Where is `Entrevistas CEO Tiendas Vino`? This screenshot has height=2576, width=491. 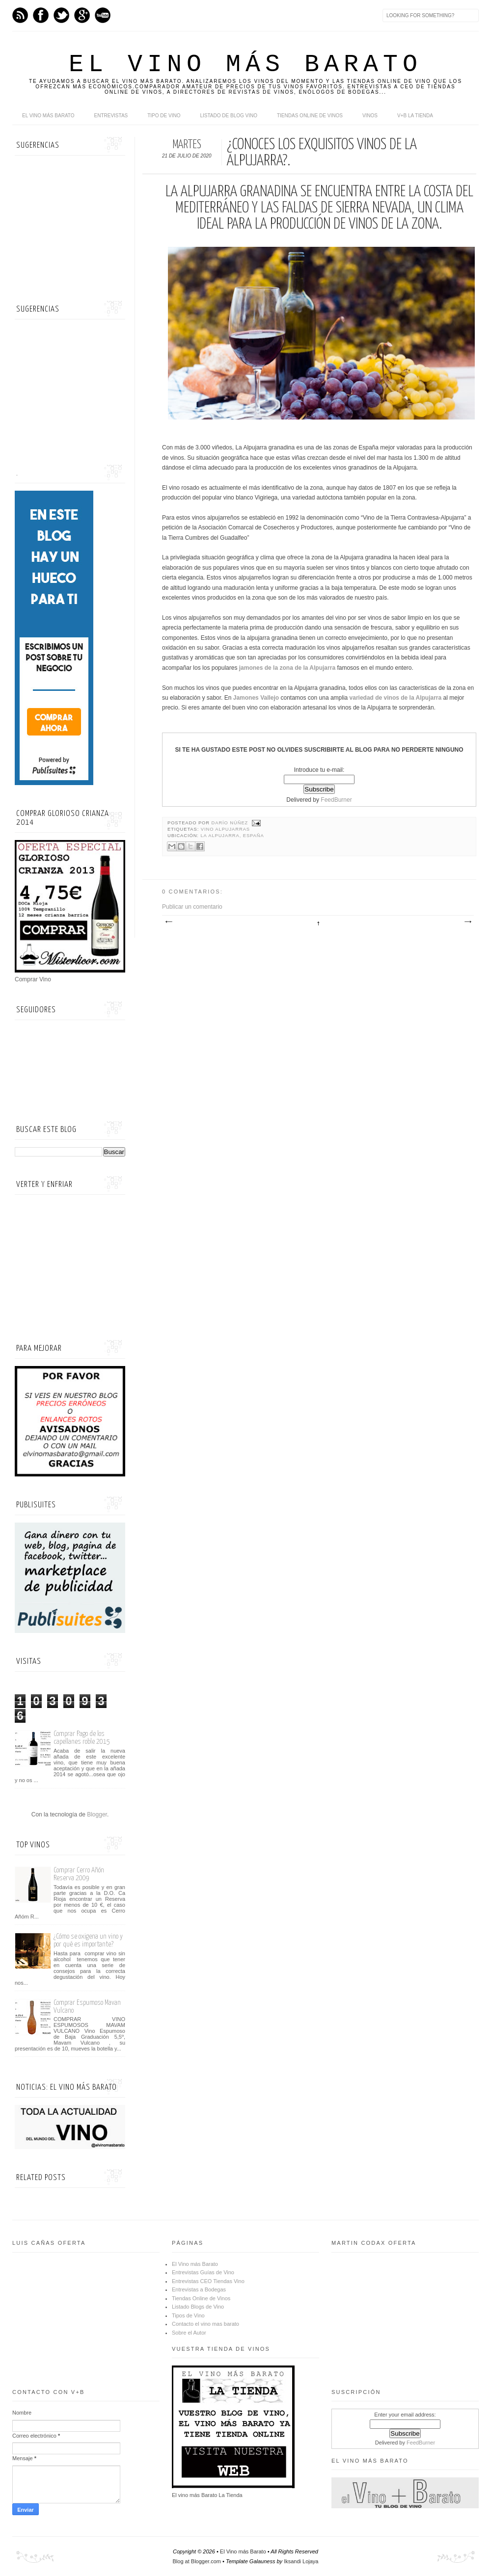
Entrevistas CEO Tiendas Vino is located at coordinates (208, 2281).